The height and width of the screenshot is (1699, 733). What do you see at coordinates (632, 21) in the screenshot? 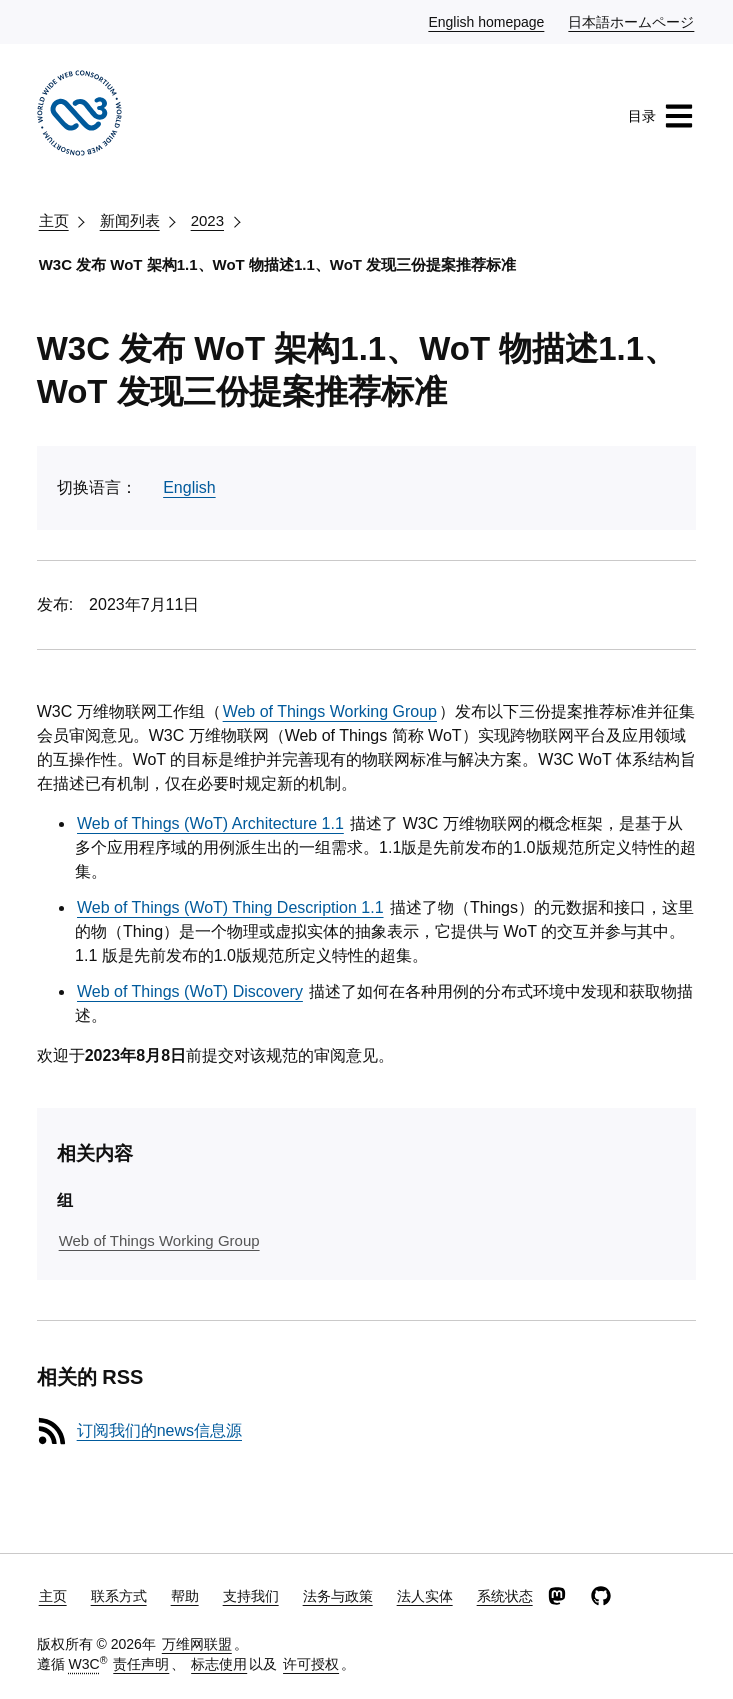
I see `日本語ホームページ` at bounding box center [632, 21].